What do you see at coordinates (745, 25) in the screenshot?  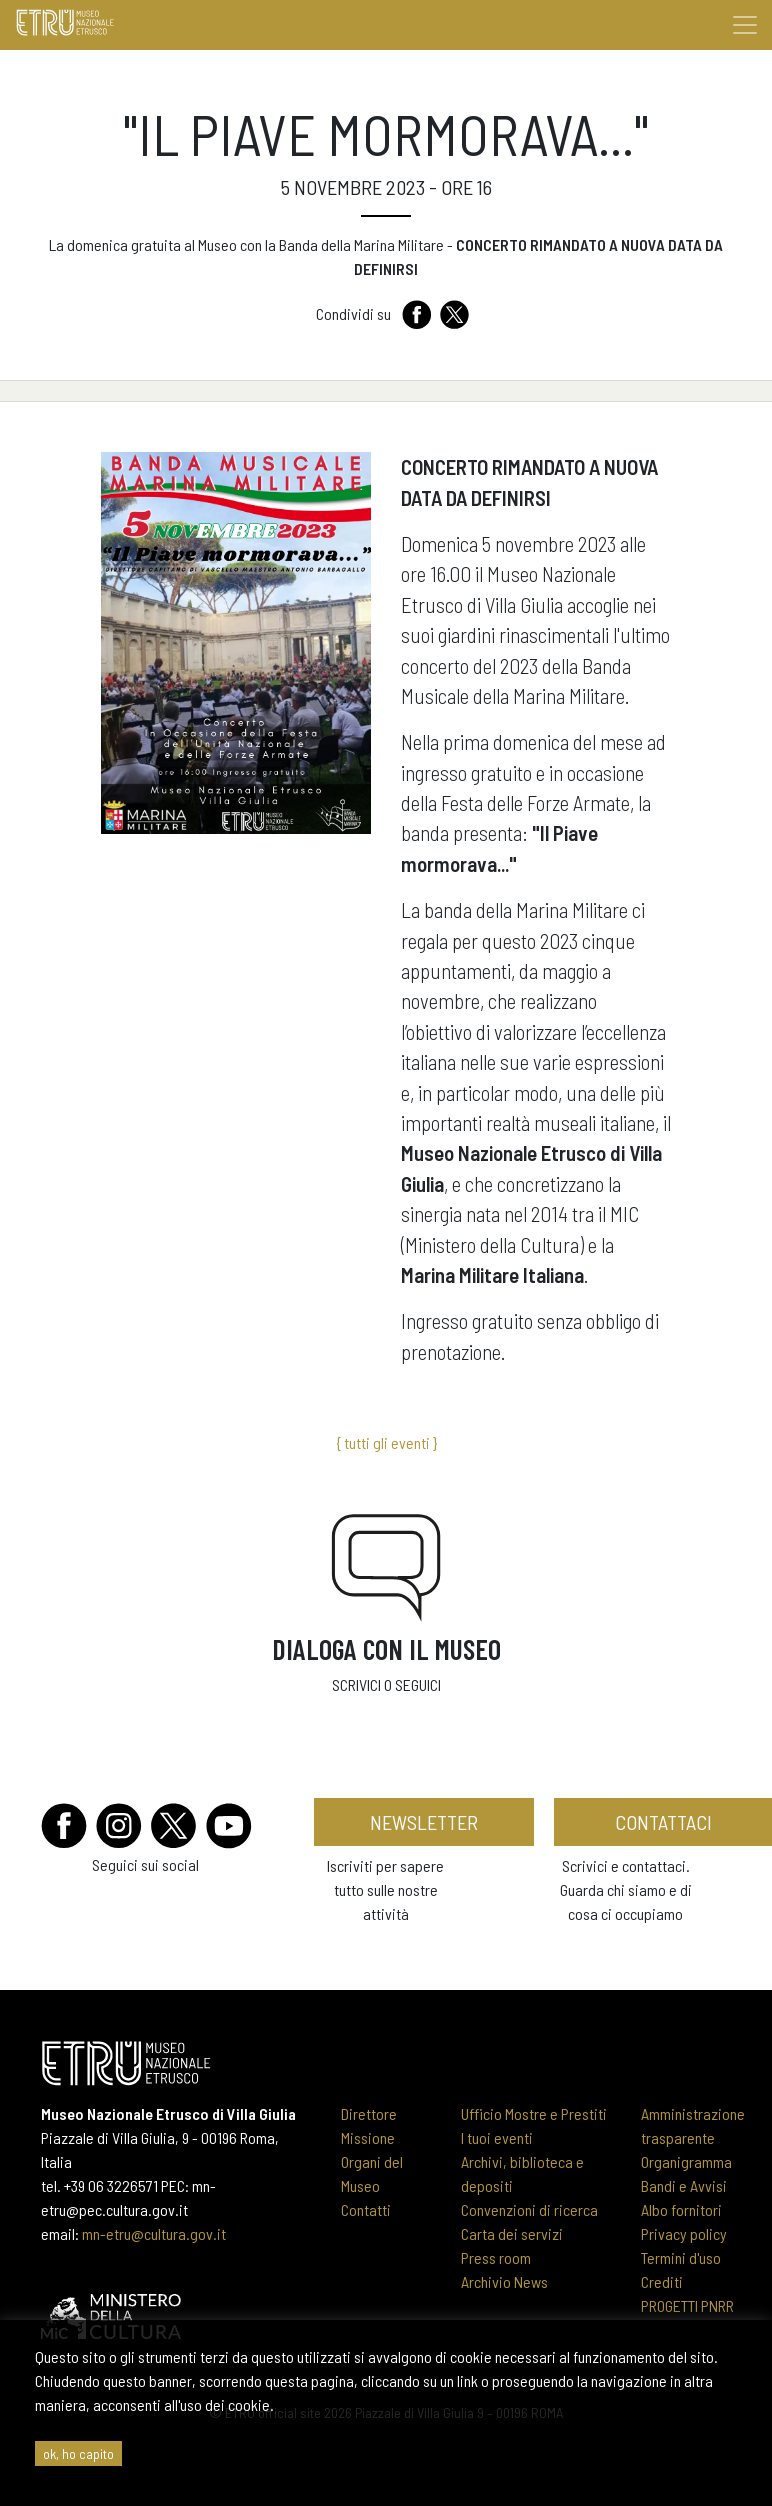 I see `[Toggle navigation]` at bounding box center [745, 25].